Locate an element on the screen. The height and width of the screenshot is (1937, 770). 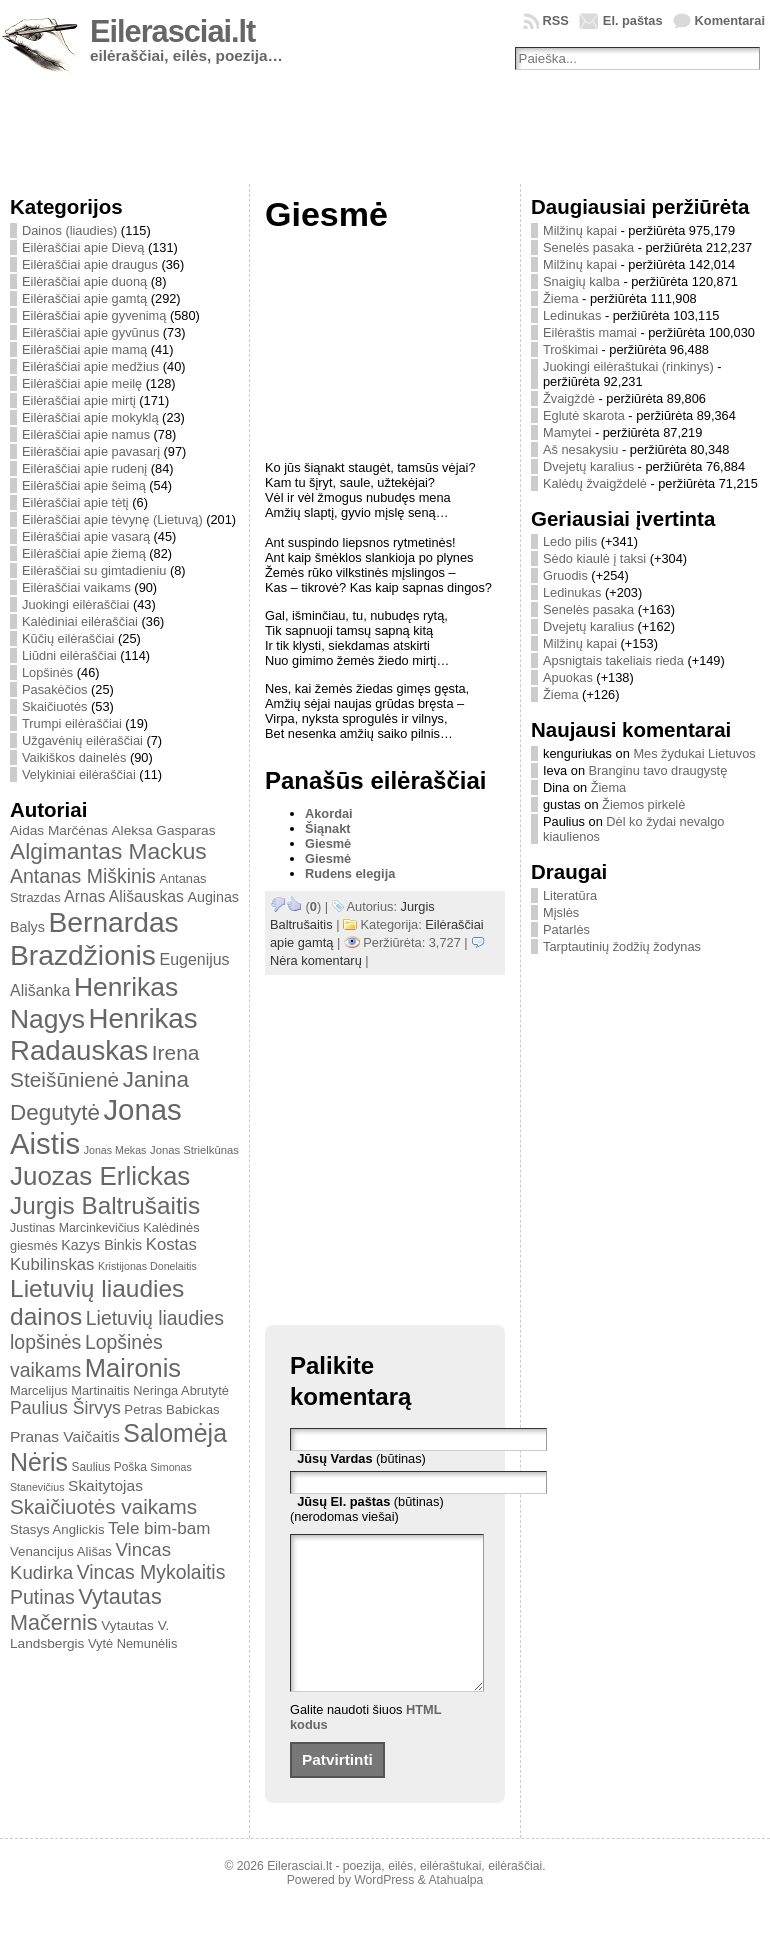
Mįslės is located at coordinates (561, 912).